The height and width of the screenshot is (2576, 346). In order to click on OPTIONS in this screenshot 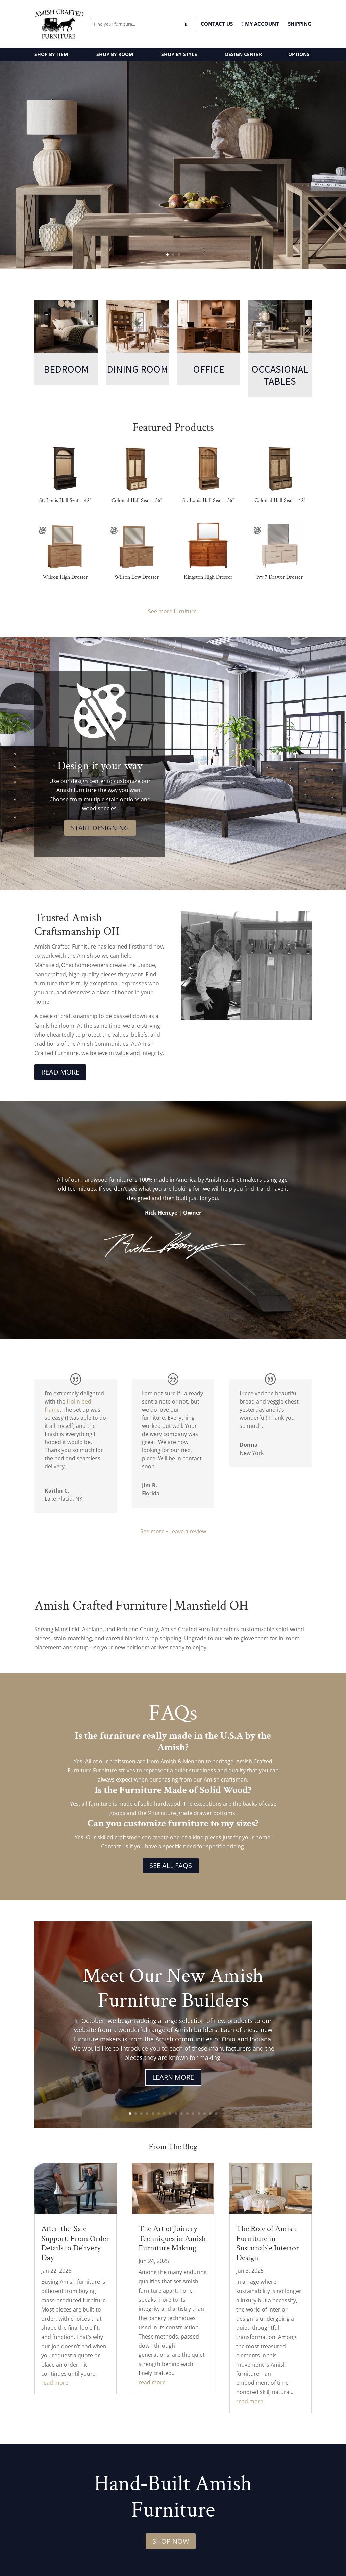, I will do `click(299, 54)`.